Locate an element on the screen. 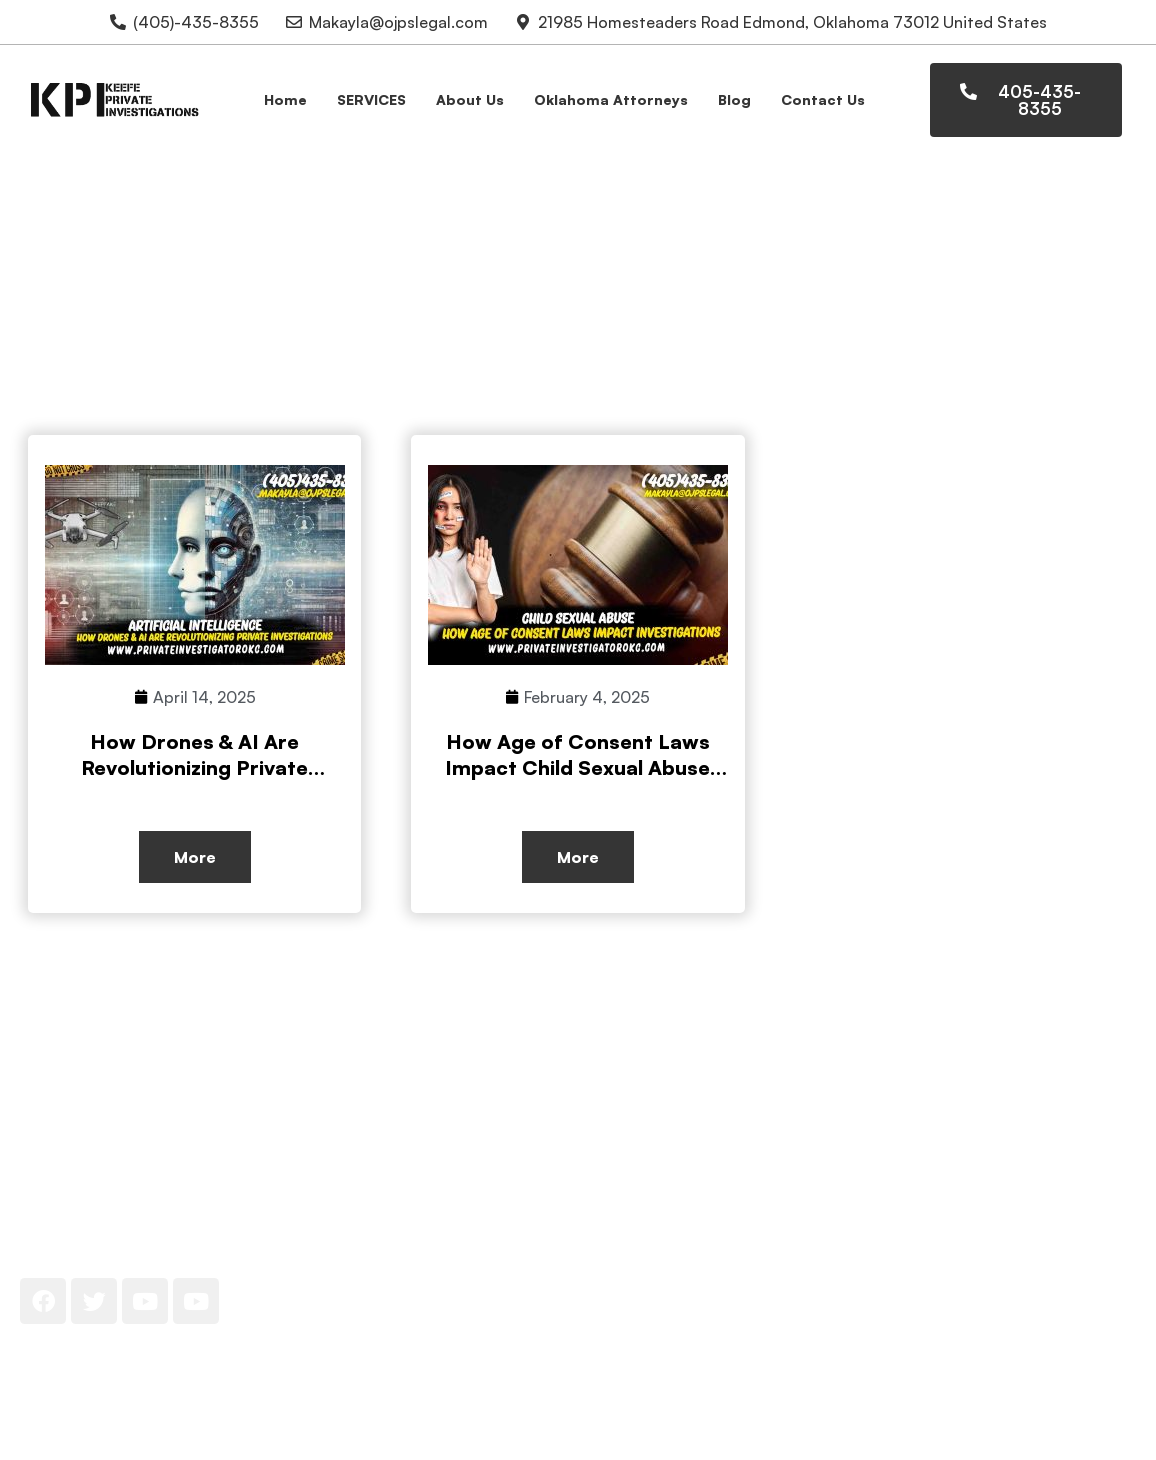 This screenshot has width=1156, height=1460. Home is located at coordinates (285, 99).